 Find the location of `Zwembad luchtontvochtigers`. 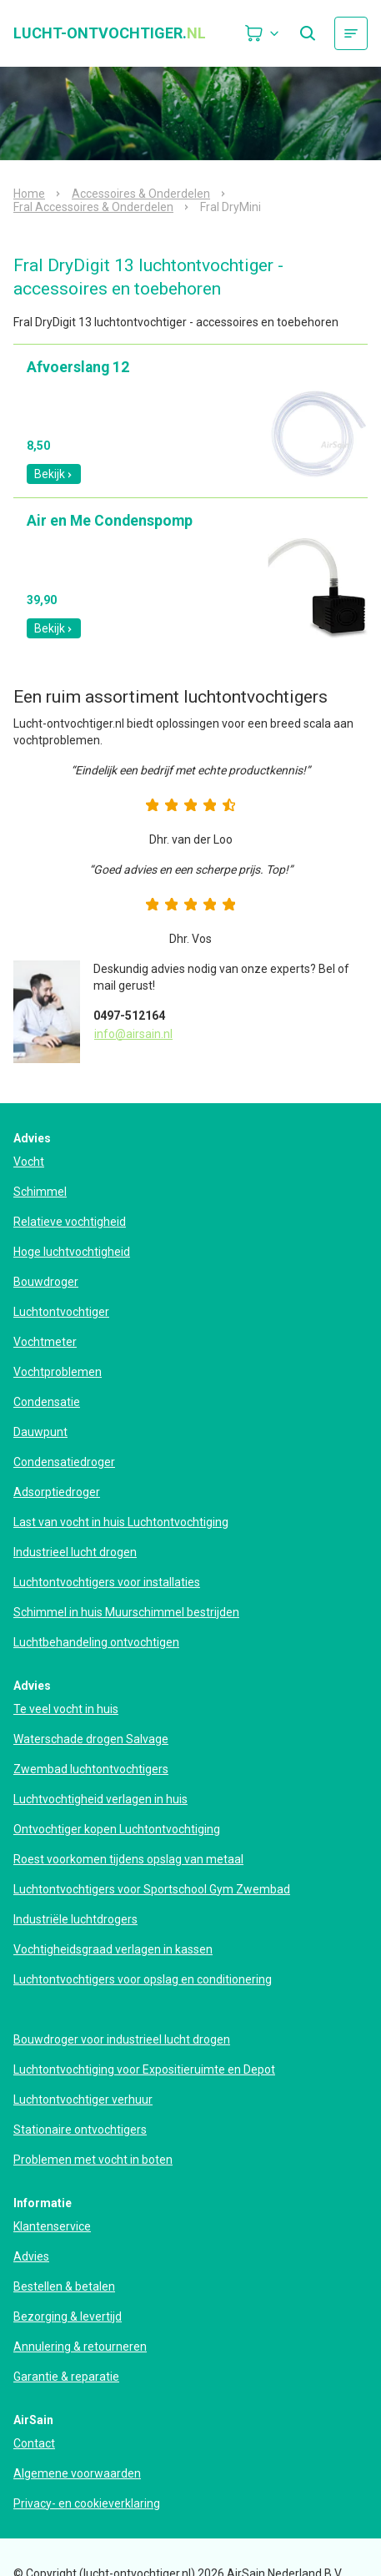

Zwembad luchtontvochtigers is located at coordinates (90, 1769).